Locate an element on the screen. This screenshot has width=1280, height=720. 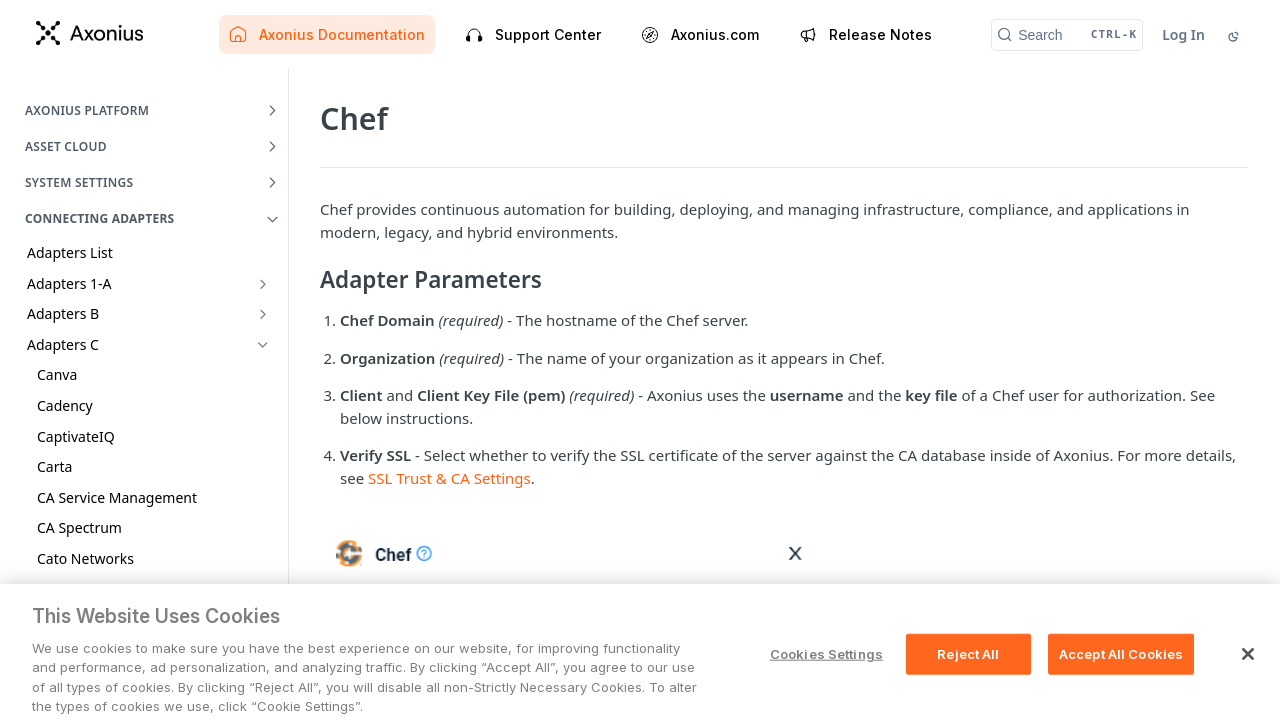
[Toggle color scheme] is located at coordinates (1235, 35).